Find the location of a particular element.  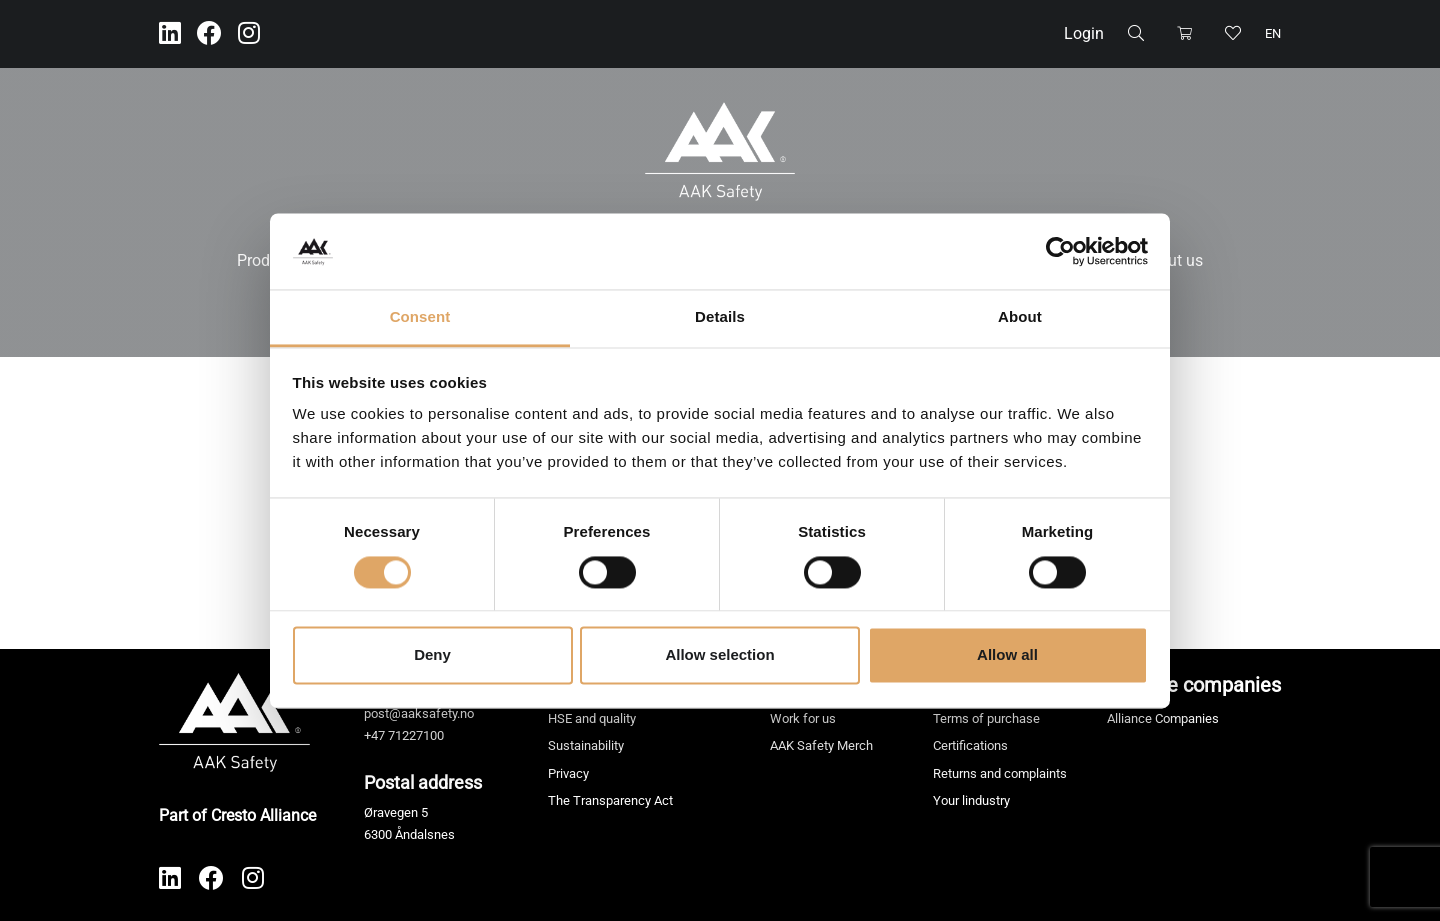

Deny is located at coordinates (432, 655).